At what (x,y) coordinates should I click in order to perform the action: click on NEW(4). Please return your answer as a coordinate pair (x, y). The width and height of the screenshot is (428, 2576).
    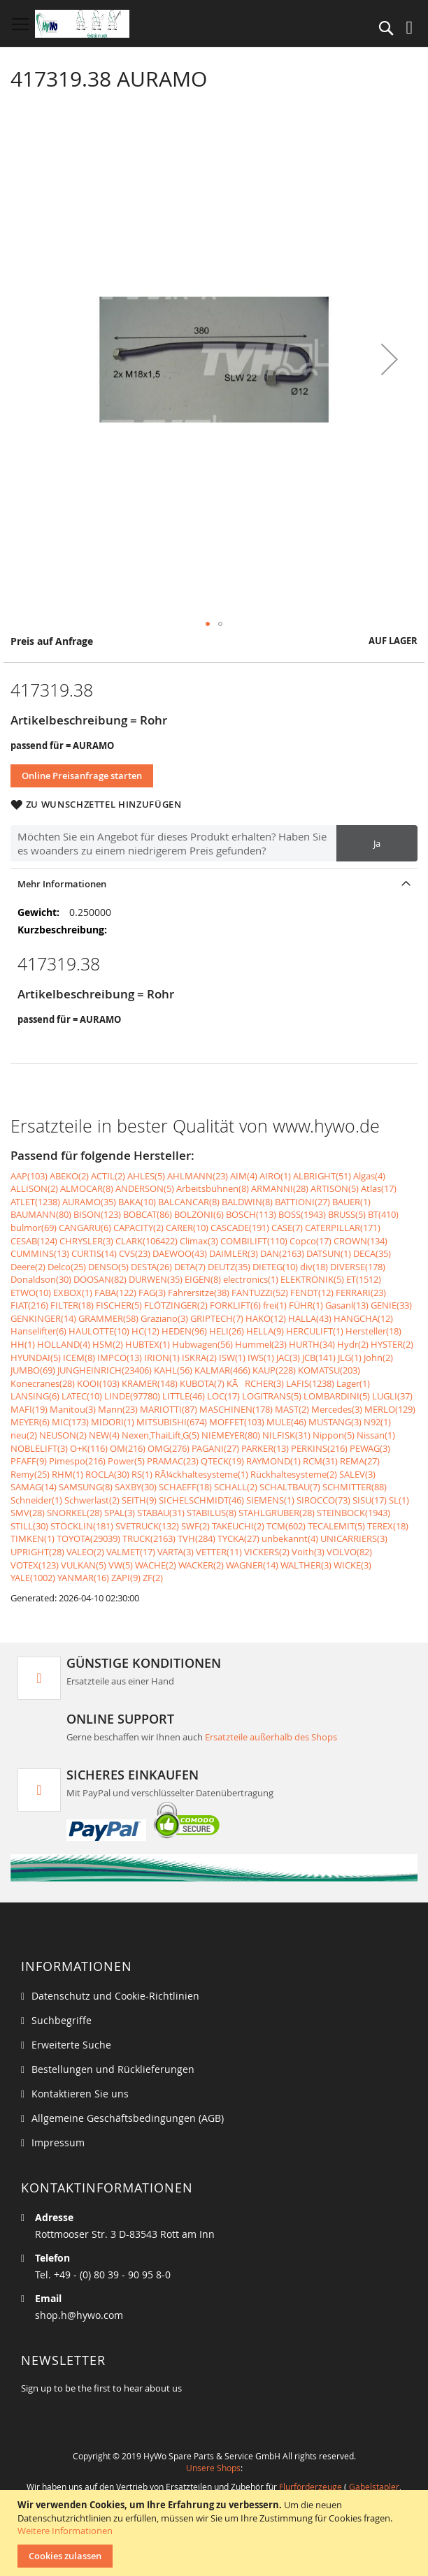
    Looking at the image, I should click on (104, 1435).